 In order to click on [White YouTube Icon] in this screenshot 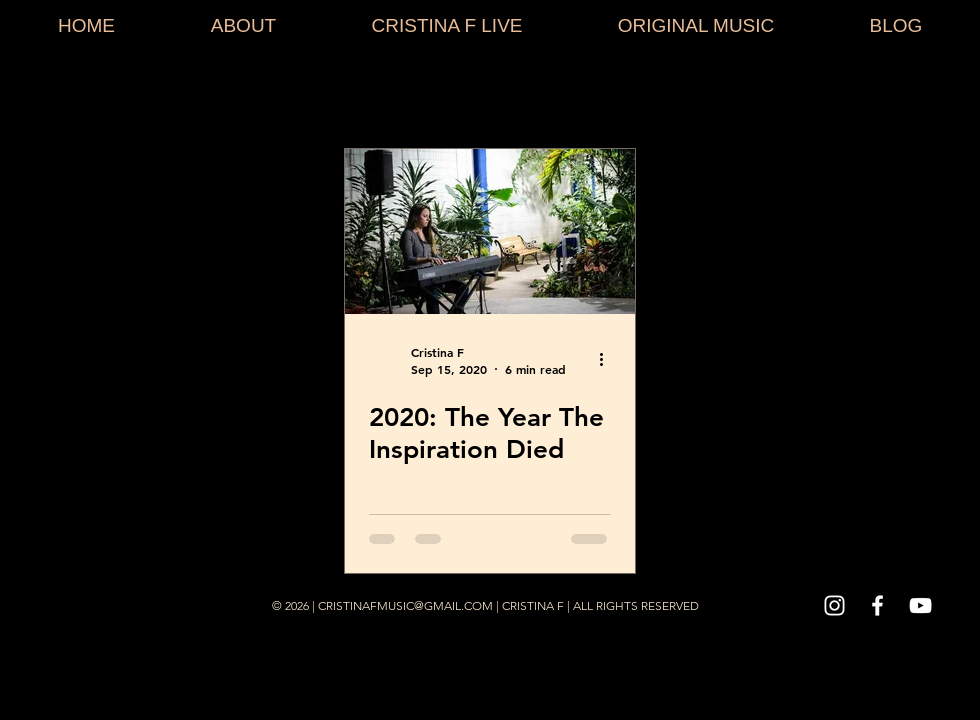, I will do `click(920, 605)`.